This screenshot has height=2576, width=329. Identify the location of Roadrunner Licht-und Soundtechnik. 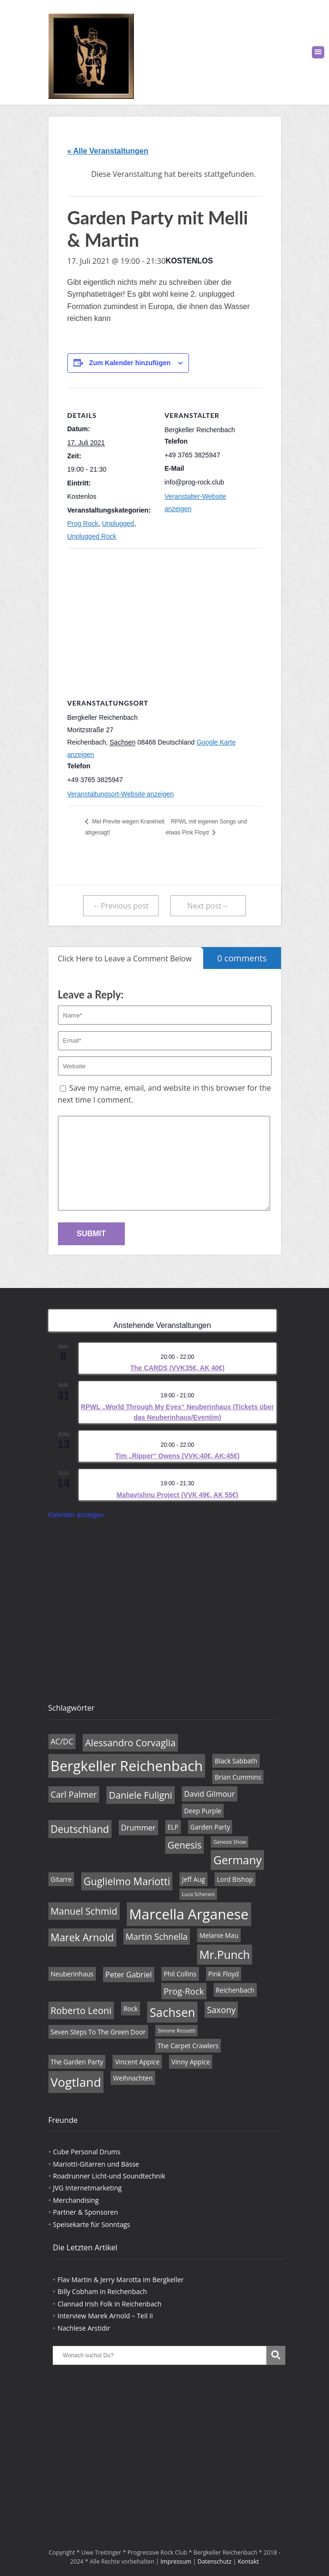
(109, 2175).